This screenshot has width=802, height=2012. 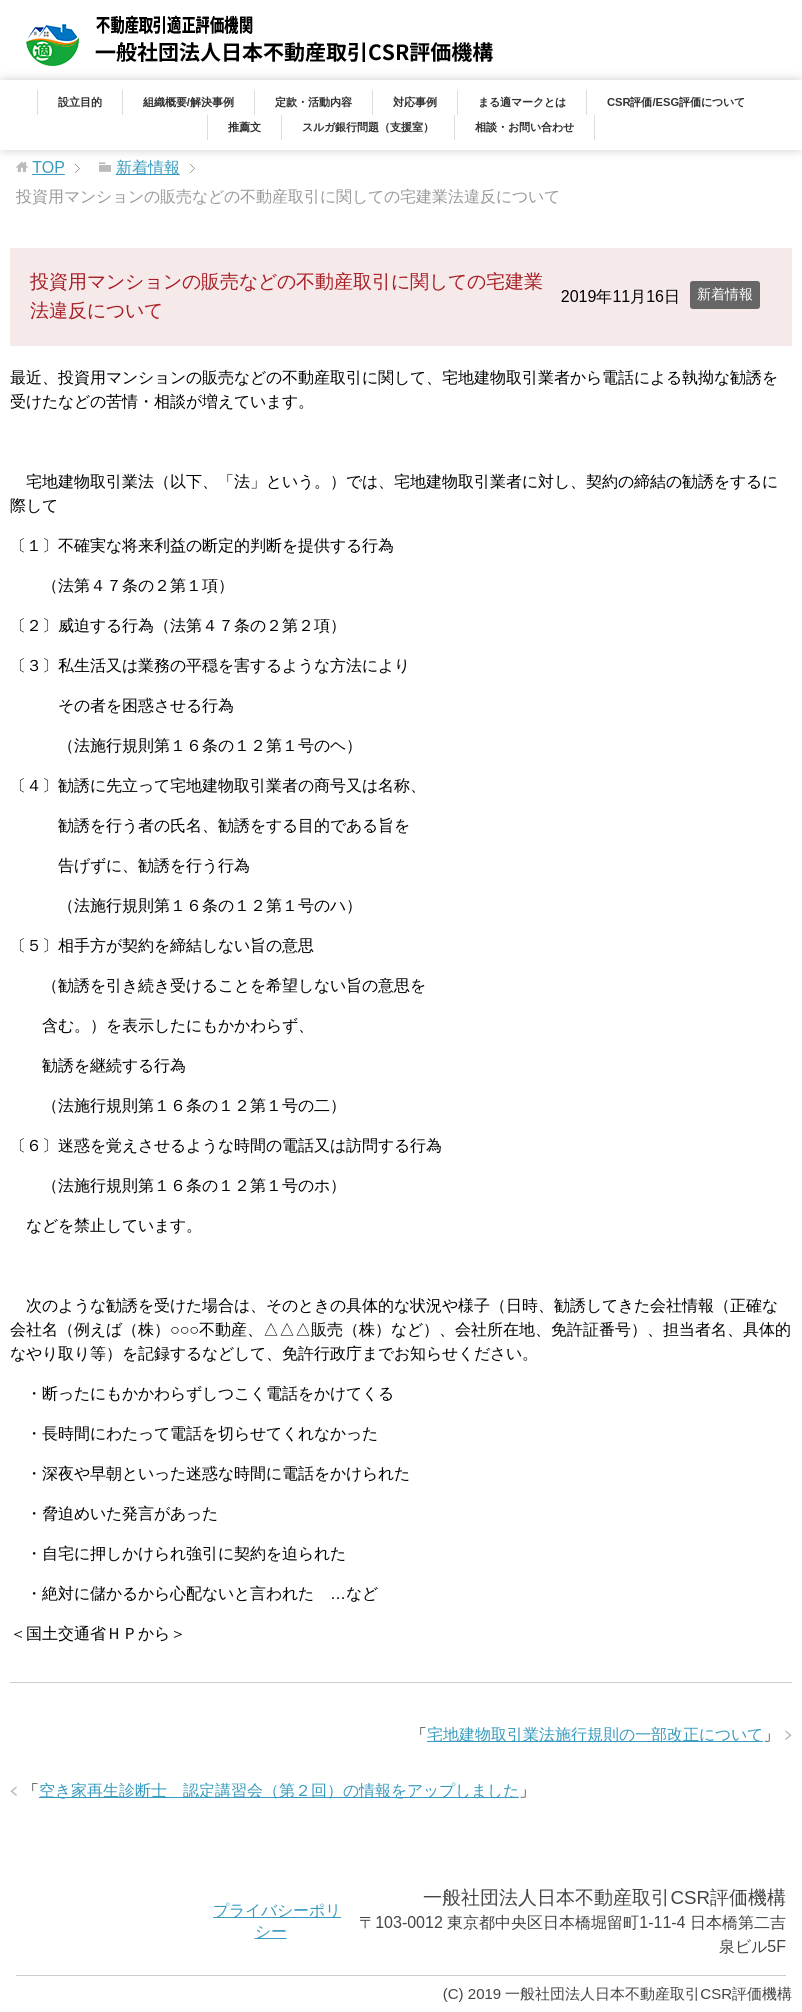 What do you see at coordinates (725, 294) in the screenshot?
I see `新着情報` at bounding box center [725, 294].